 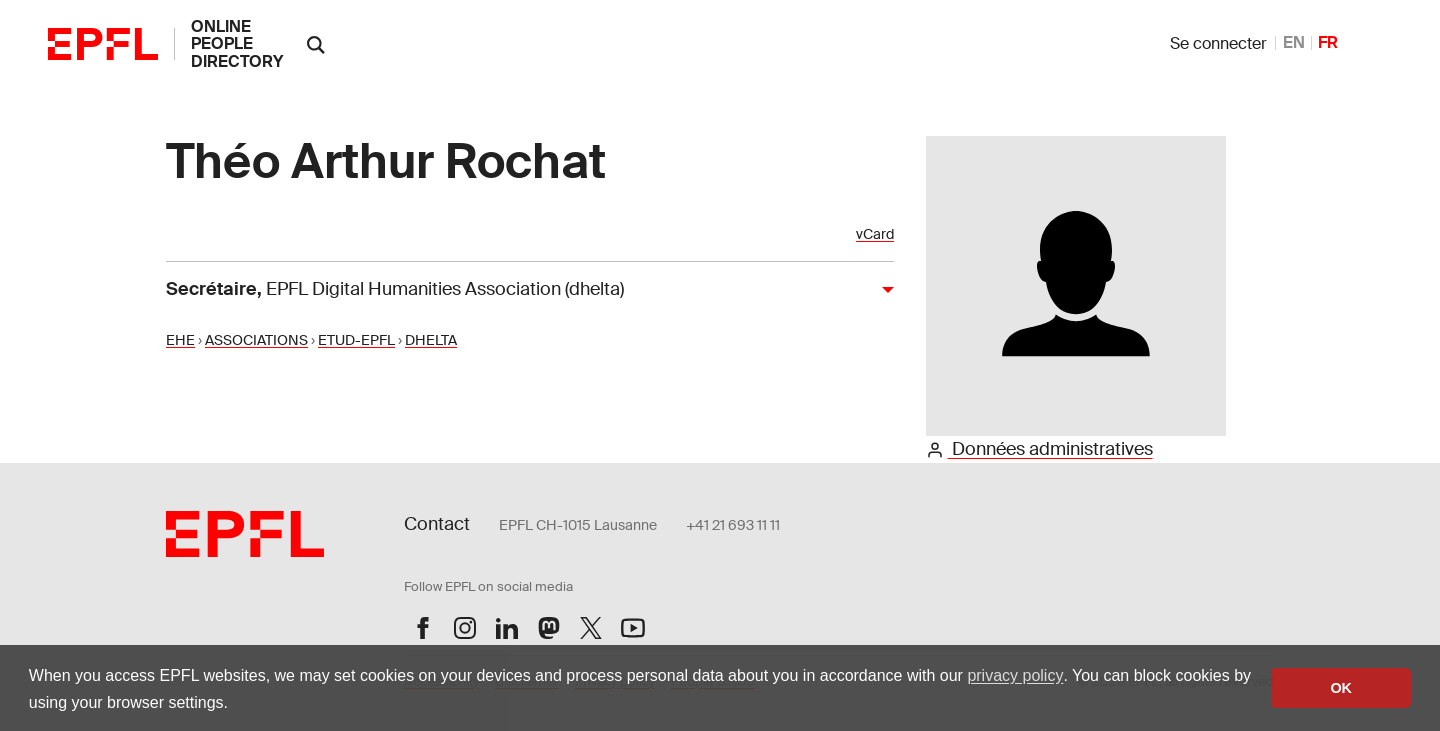 What do you see at coordinates (1341, 688) in the screenshot?
I see `OK [button]` at bounding box center [1341, 688].